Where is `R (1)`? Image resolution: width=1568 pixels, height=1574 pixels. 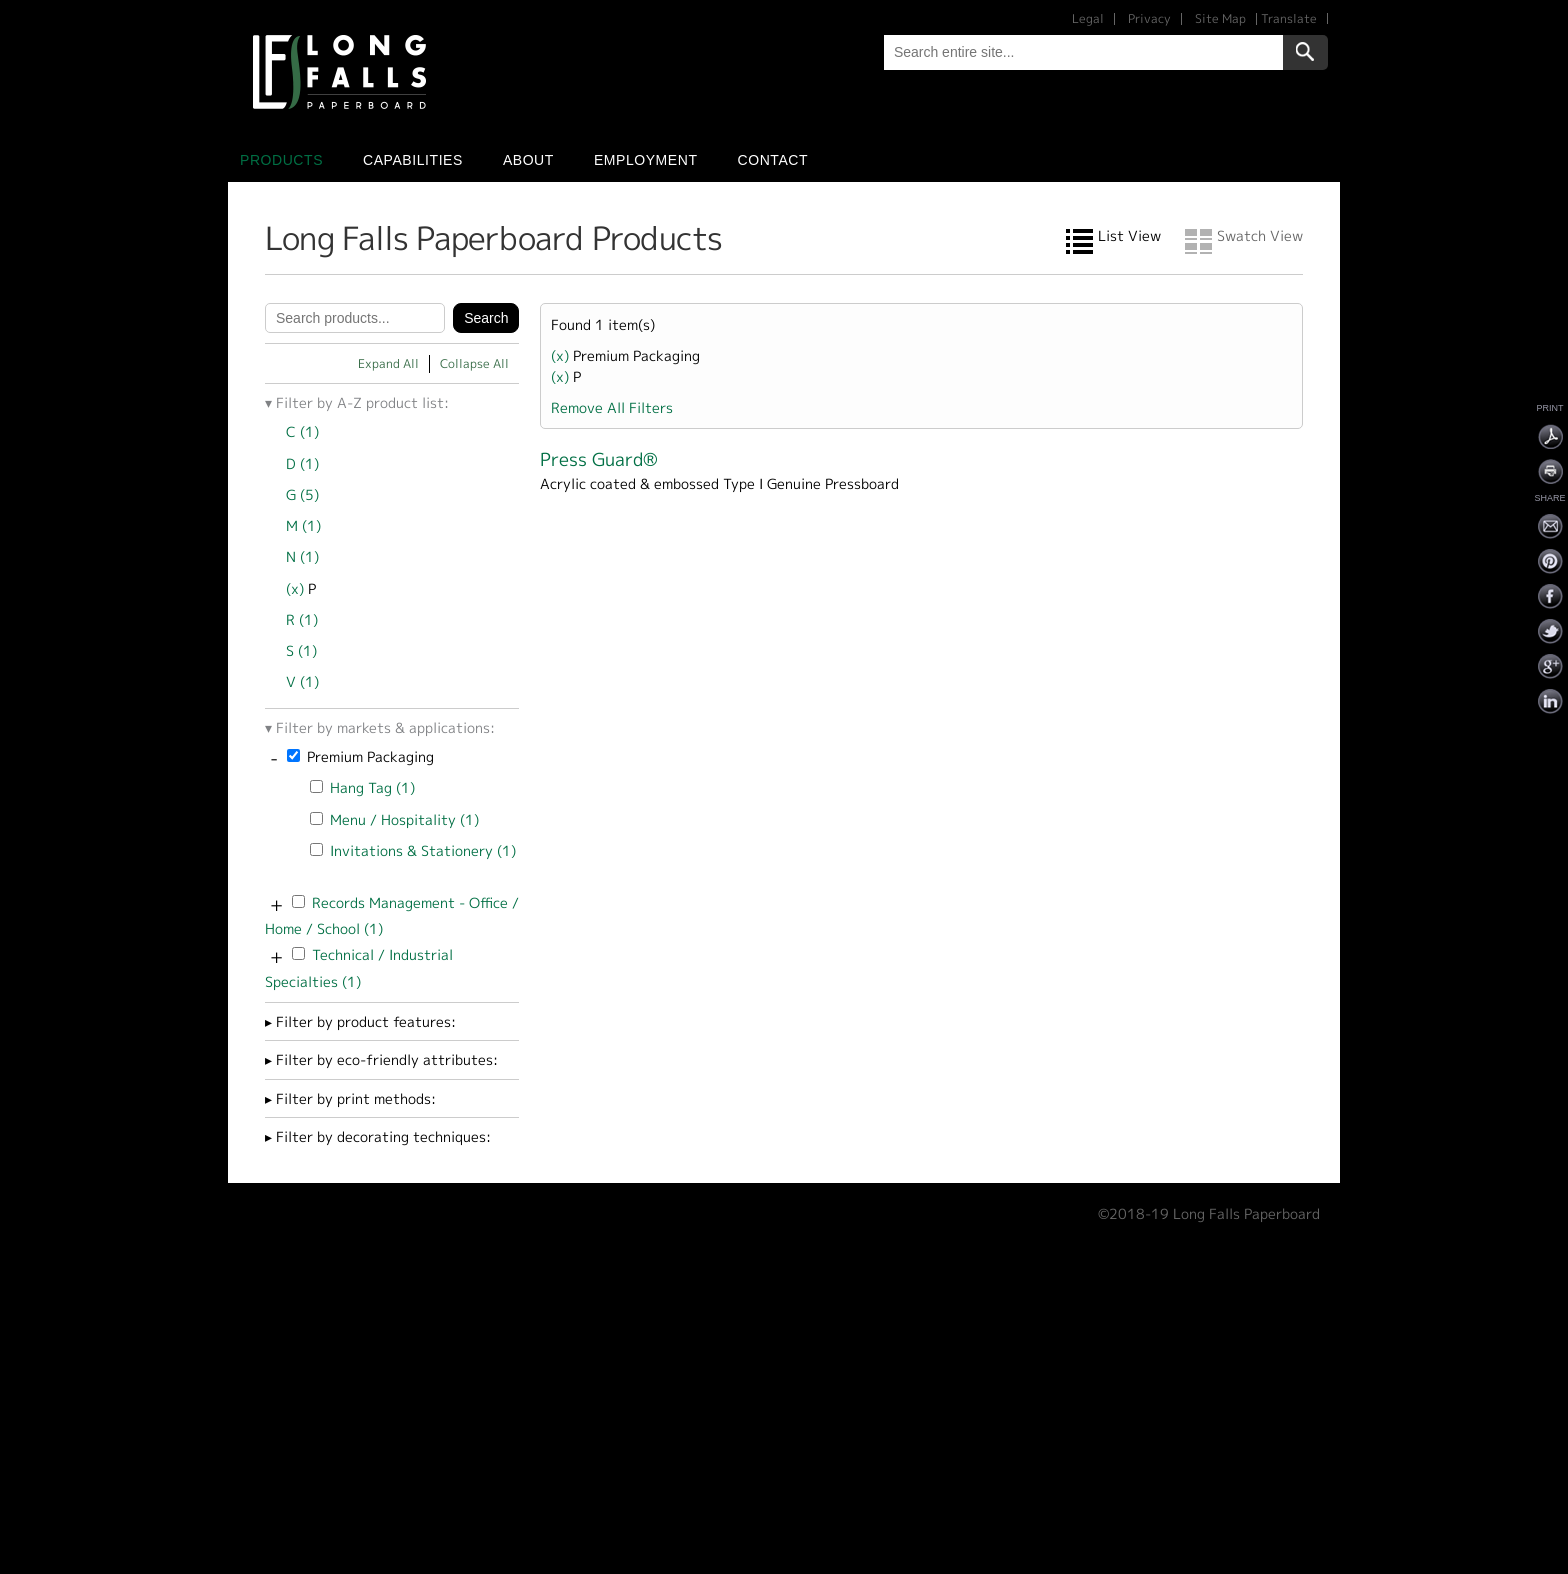
R (1) is located at coordinates (302, 619).